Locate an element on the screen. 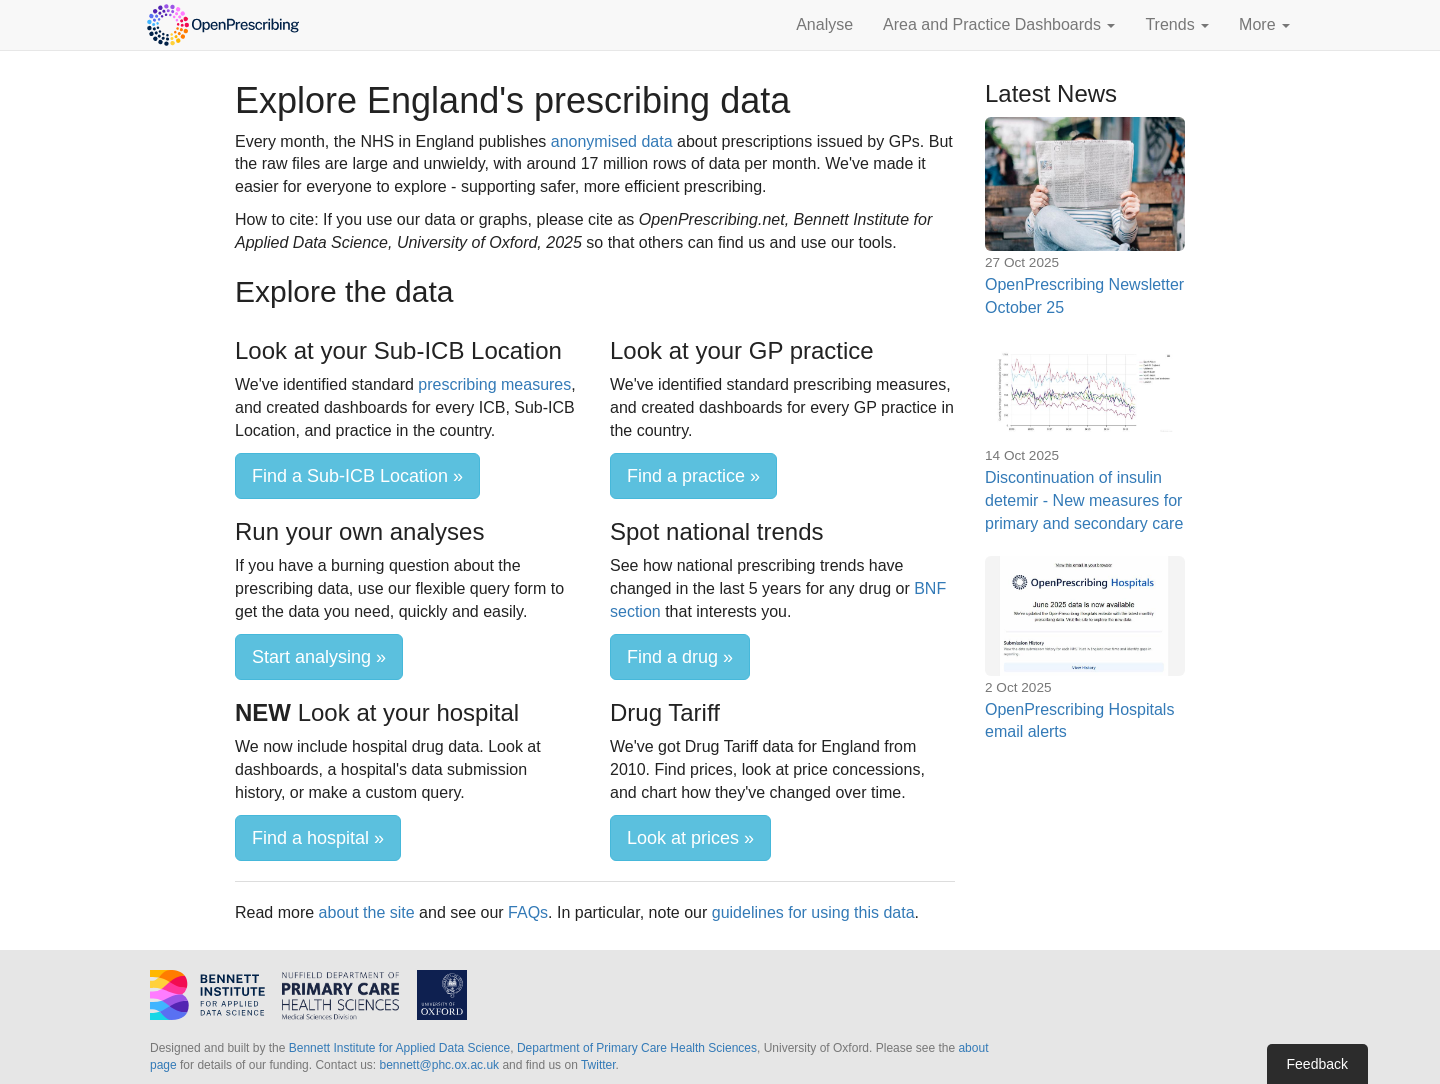 The image size is (1440, 1084). Analyse is located at coordinates (824, 24).